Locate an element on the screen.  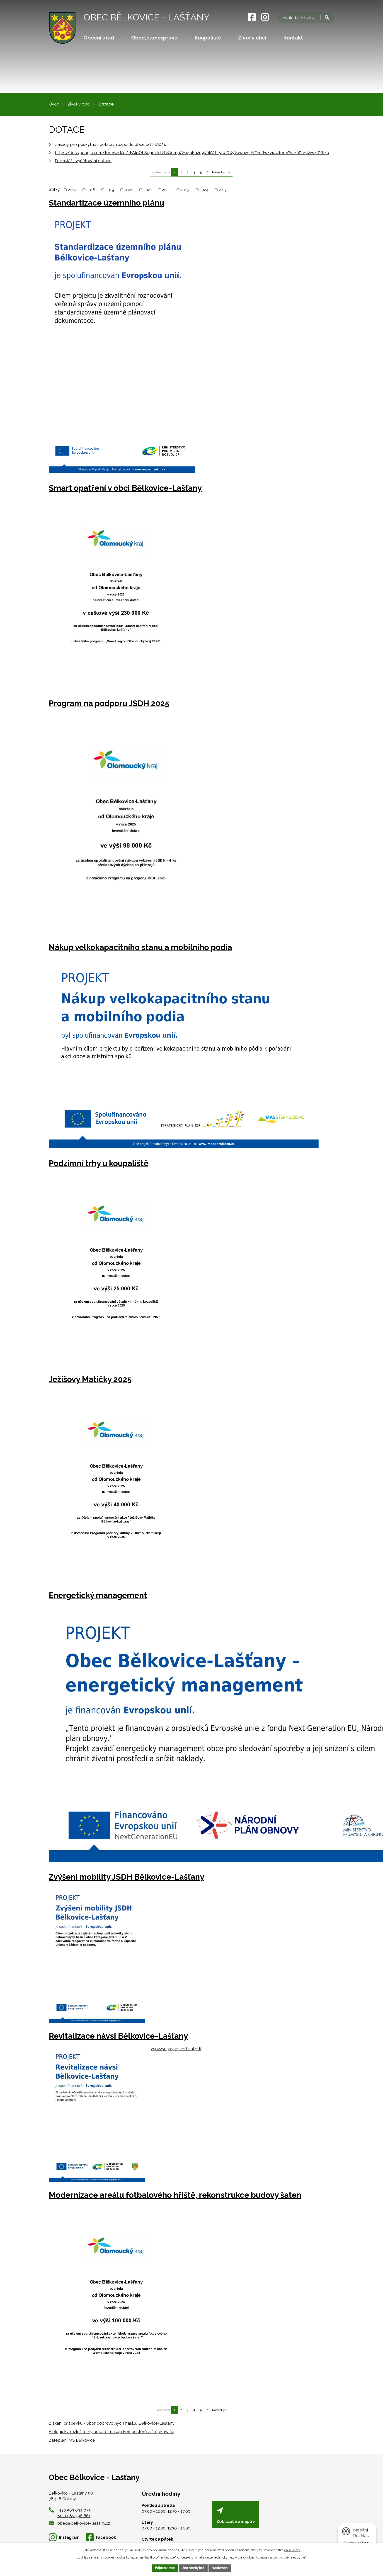
Obec, samospráva is located at coordinates (154, 38).